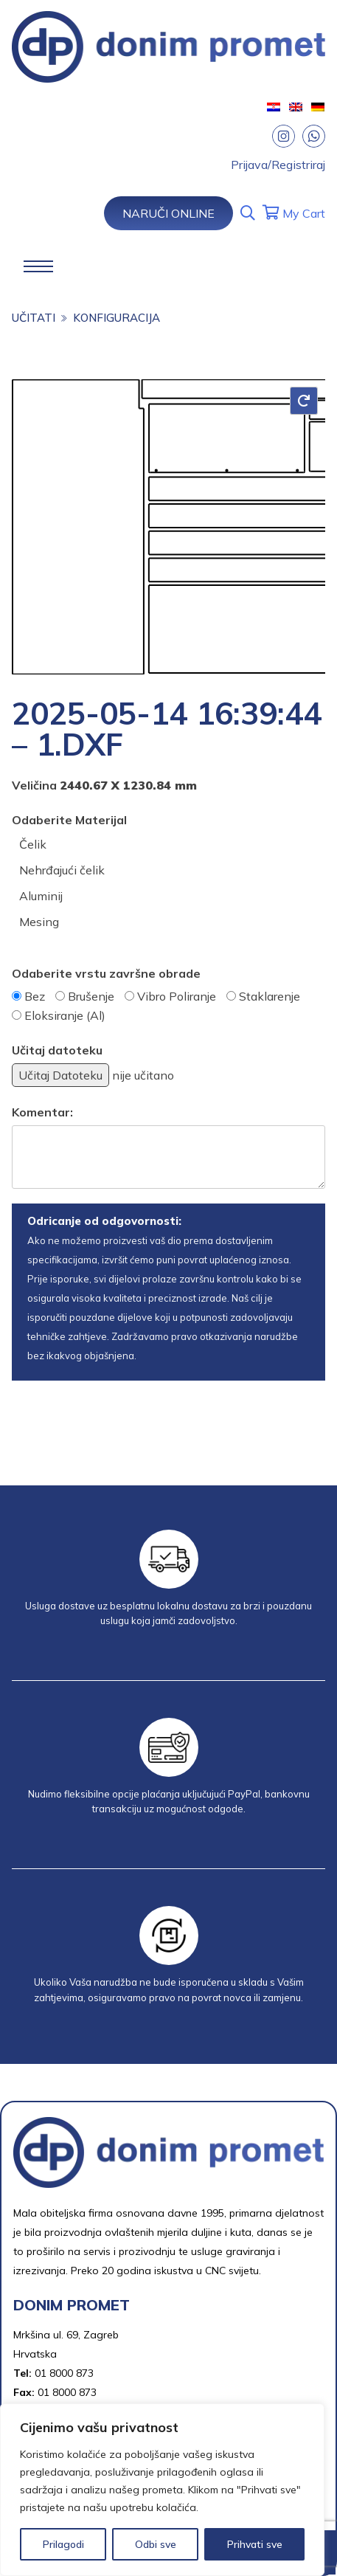 The width and height of the screenshot is (337, 2576). What do you see at coordinates (64, 1015) in the screenshot?
I see `Eloksiranje (Al)` at bounding box center [64, 1015].